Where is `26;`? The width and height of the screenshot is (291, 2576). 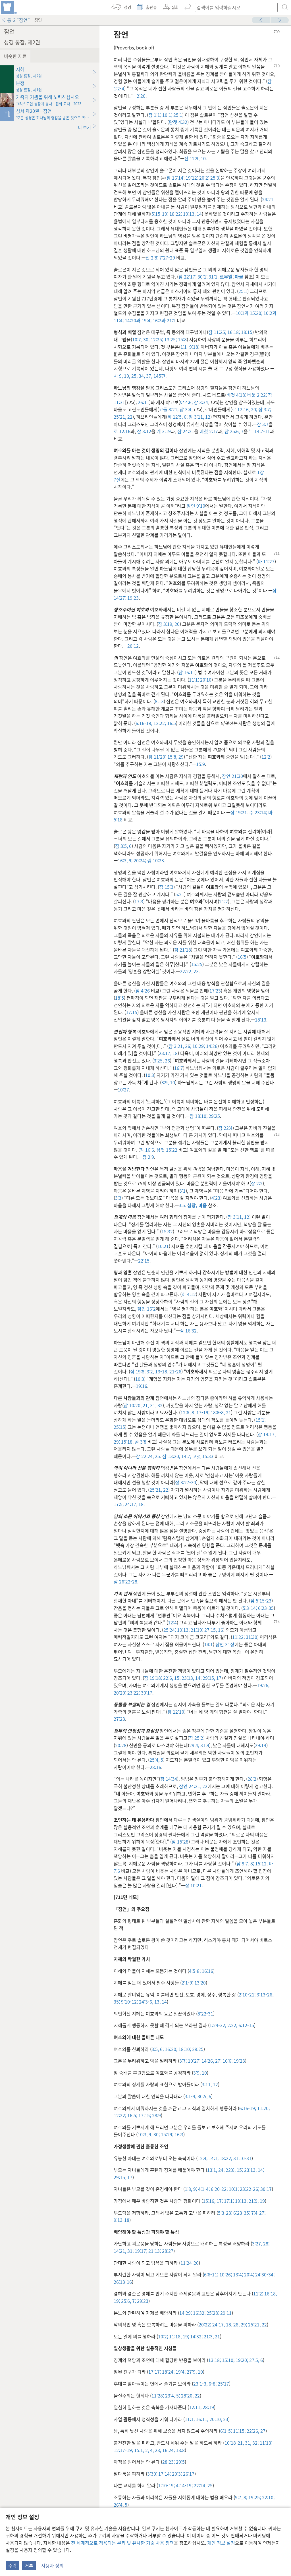
26; is located at coordinates (187, 1046).